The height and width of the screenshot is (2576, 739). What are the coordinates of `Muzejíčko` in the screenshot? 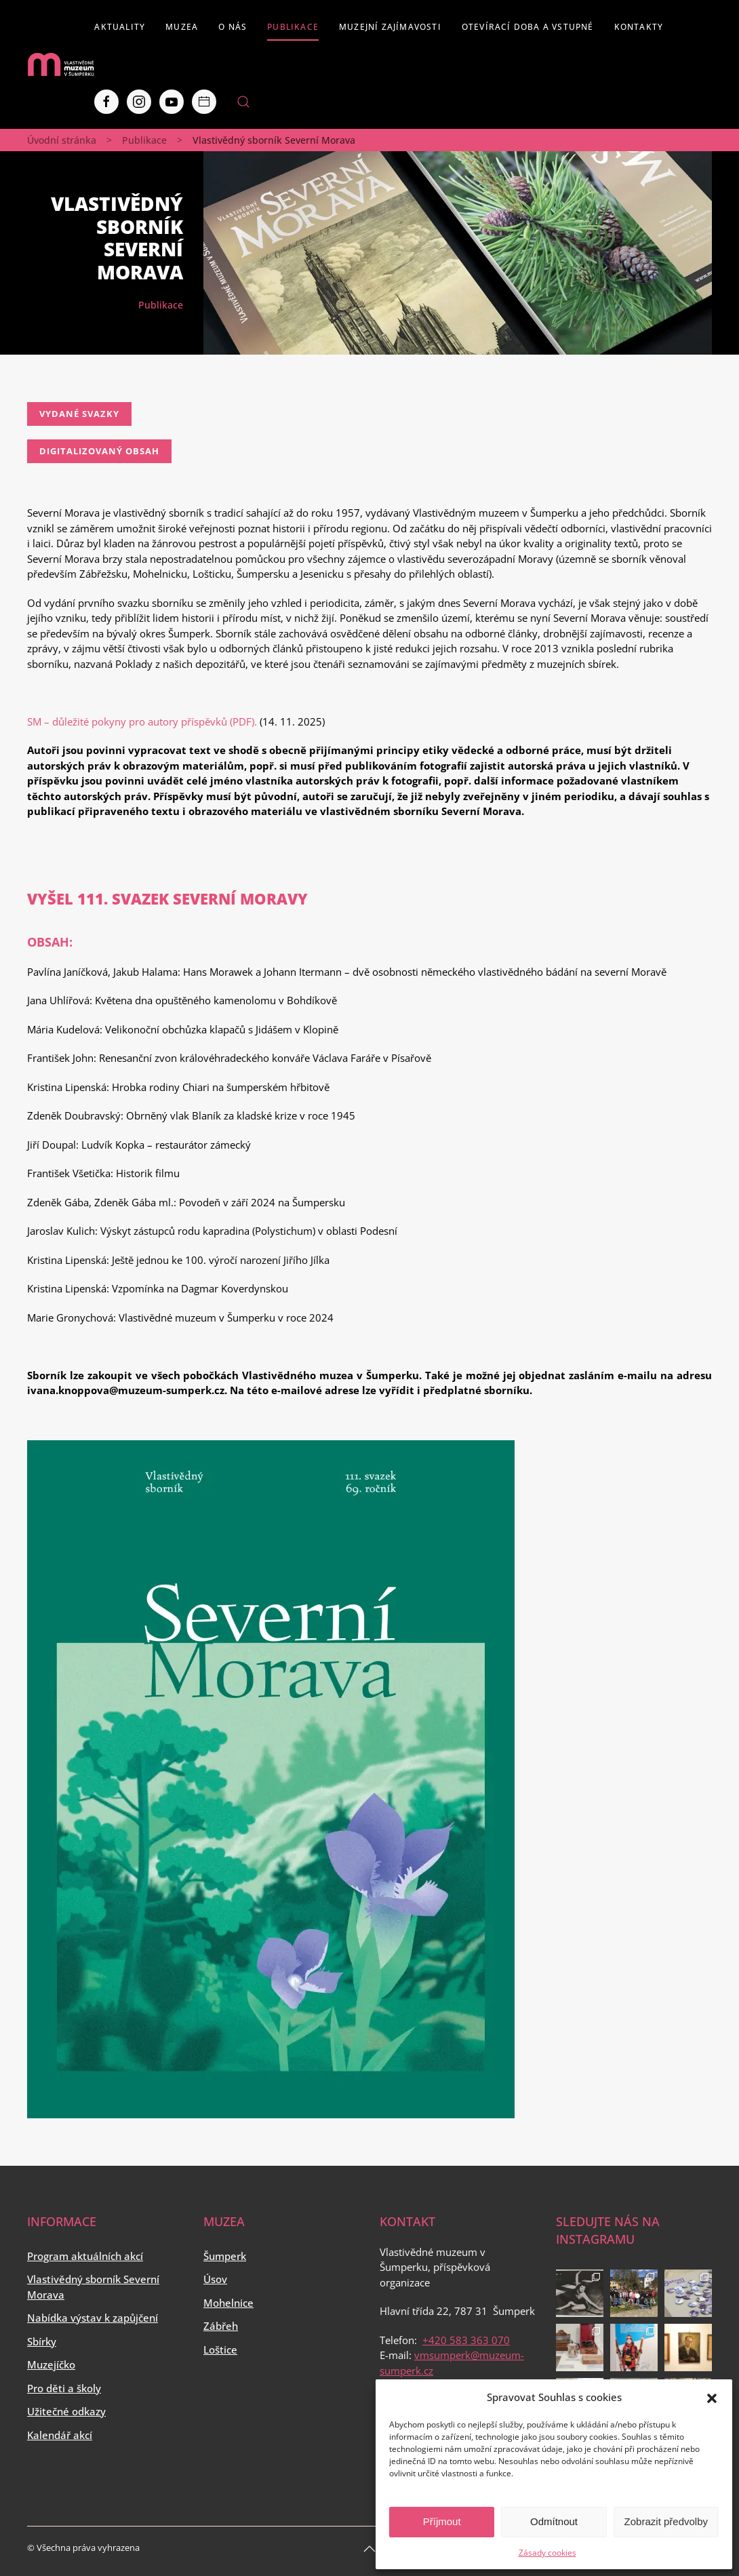 It's located at (51, 2364).